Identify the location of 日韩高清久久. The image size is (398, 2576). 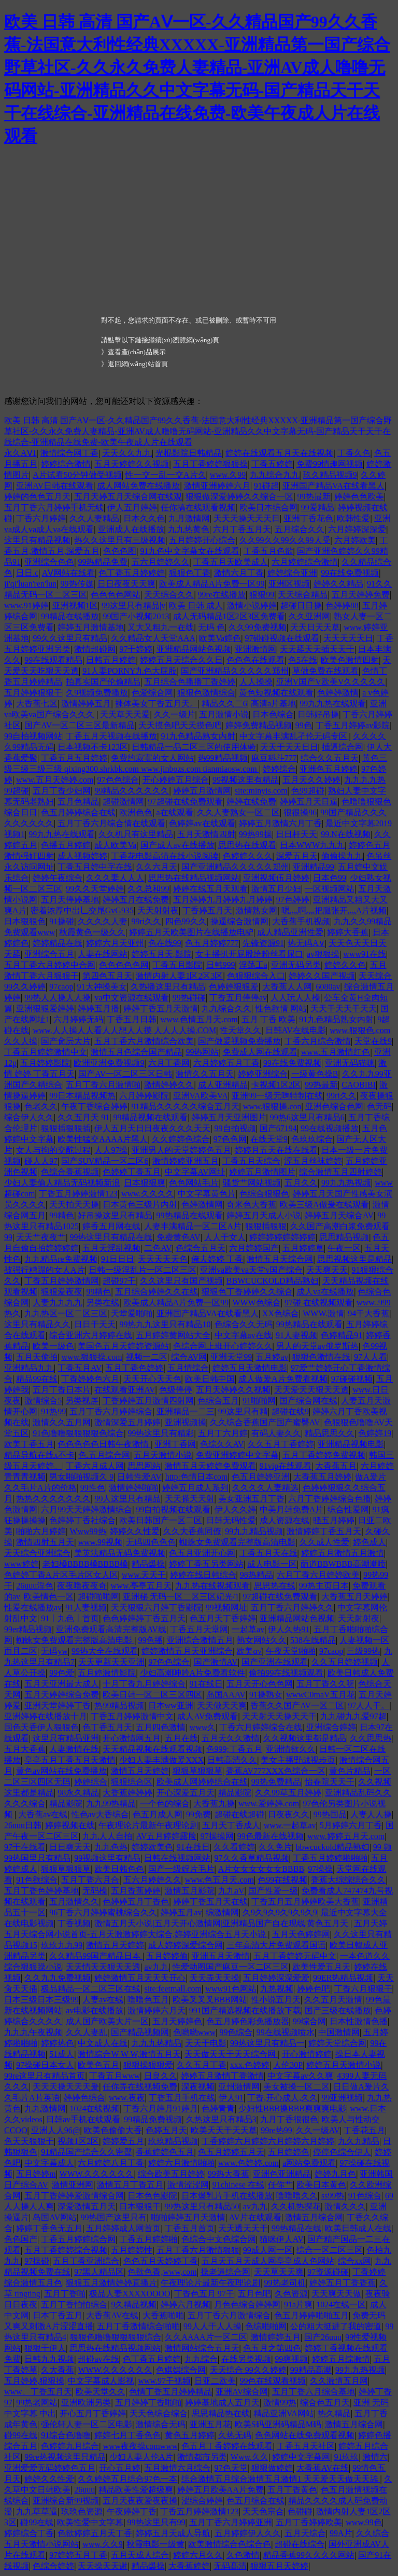
(232, 1760).